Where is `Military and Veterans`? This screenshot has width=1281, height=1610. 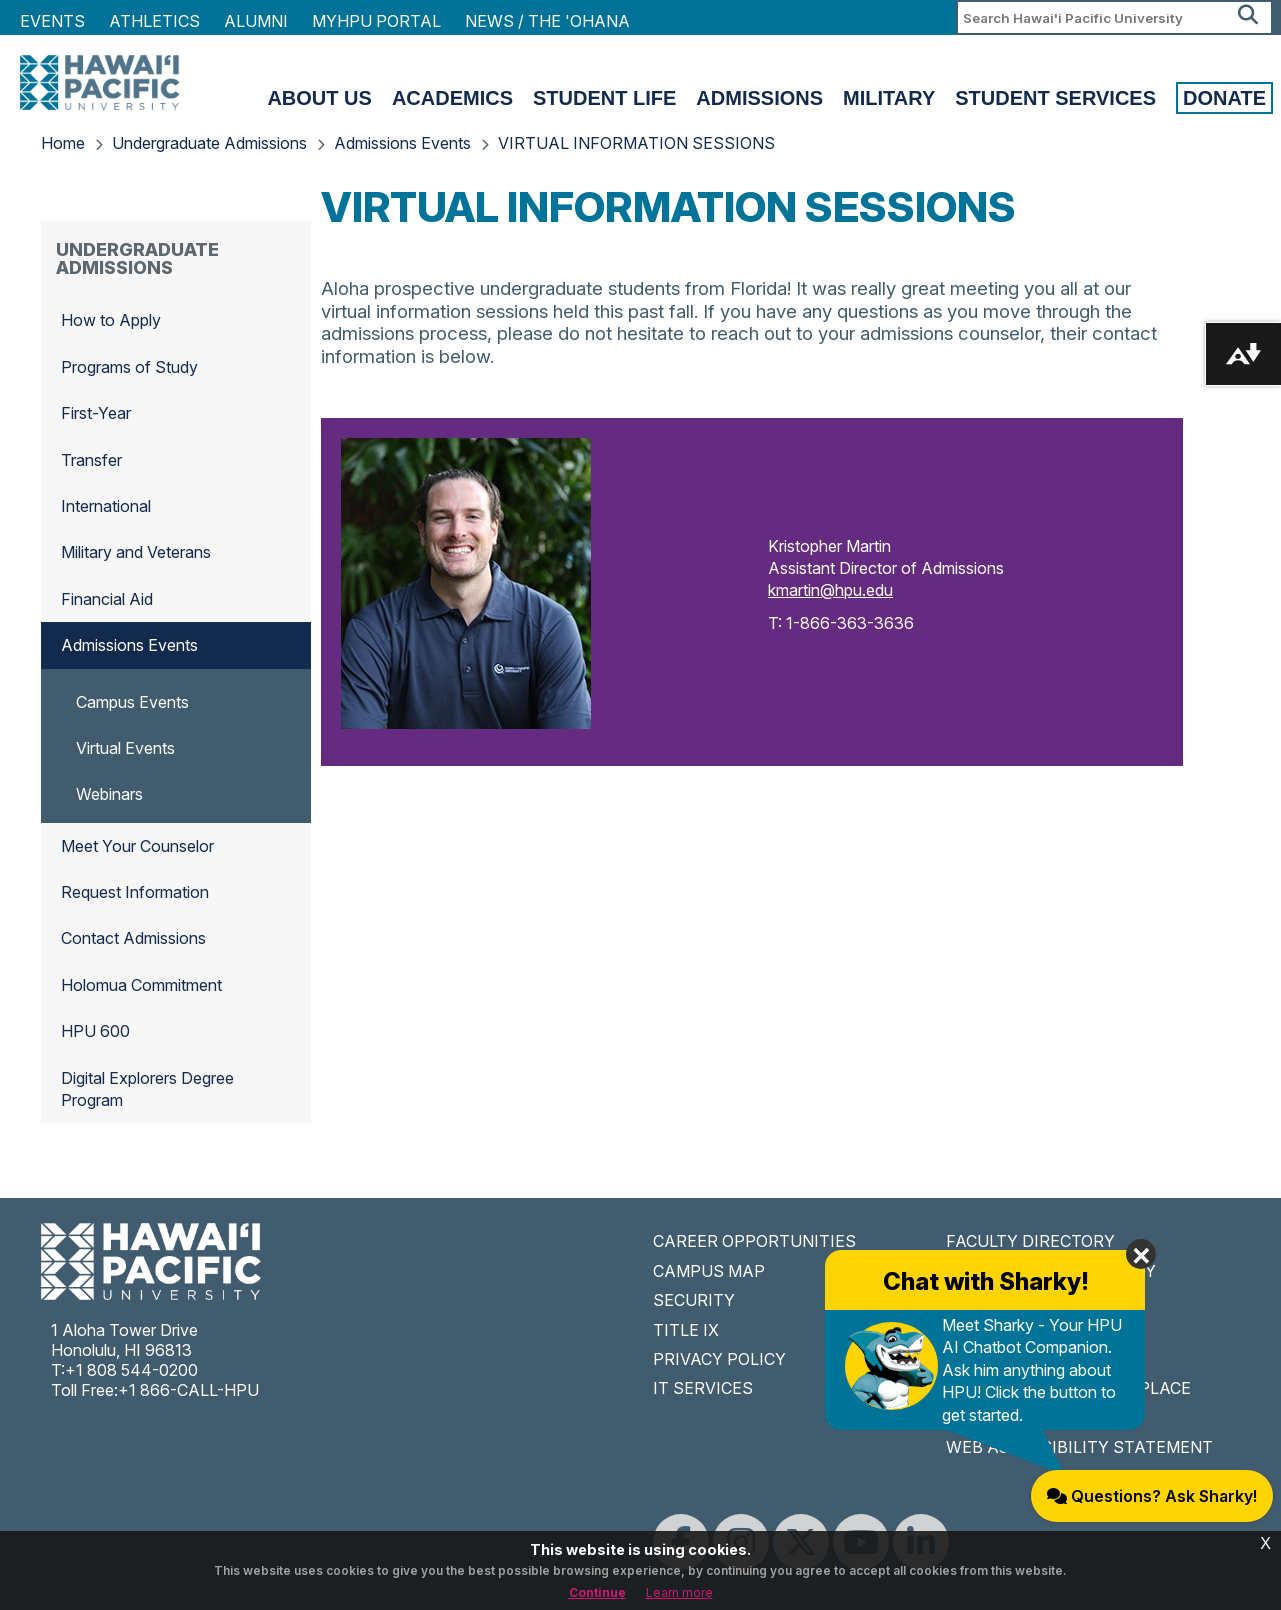 Military and Veterans is located at coordinates (136, 552).